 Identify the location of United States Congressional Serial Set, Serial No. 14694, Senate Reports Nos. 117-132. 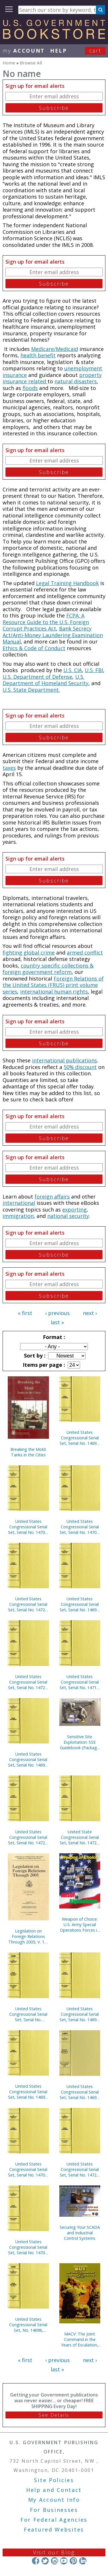
(80, 2092).